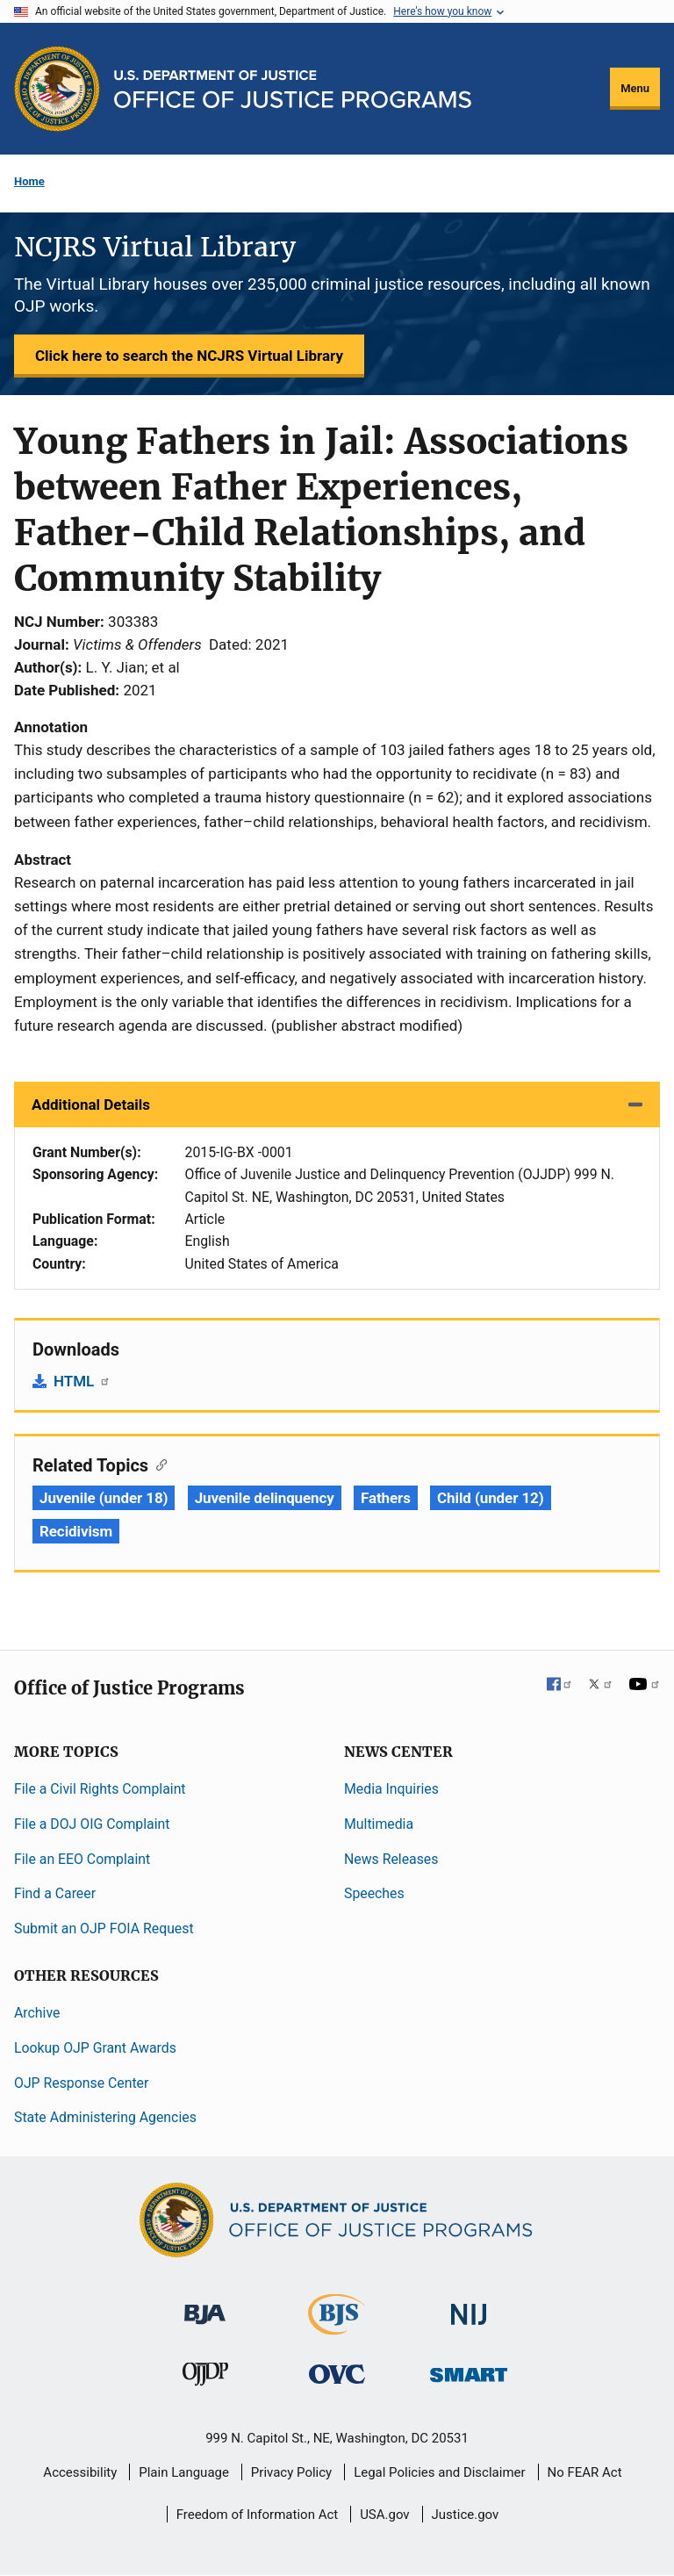 The width and height of the screenshot is (674, 2576). Describe the element at coordinates (374, 1893) in the screenshot. I see `Speeches` at that location.